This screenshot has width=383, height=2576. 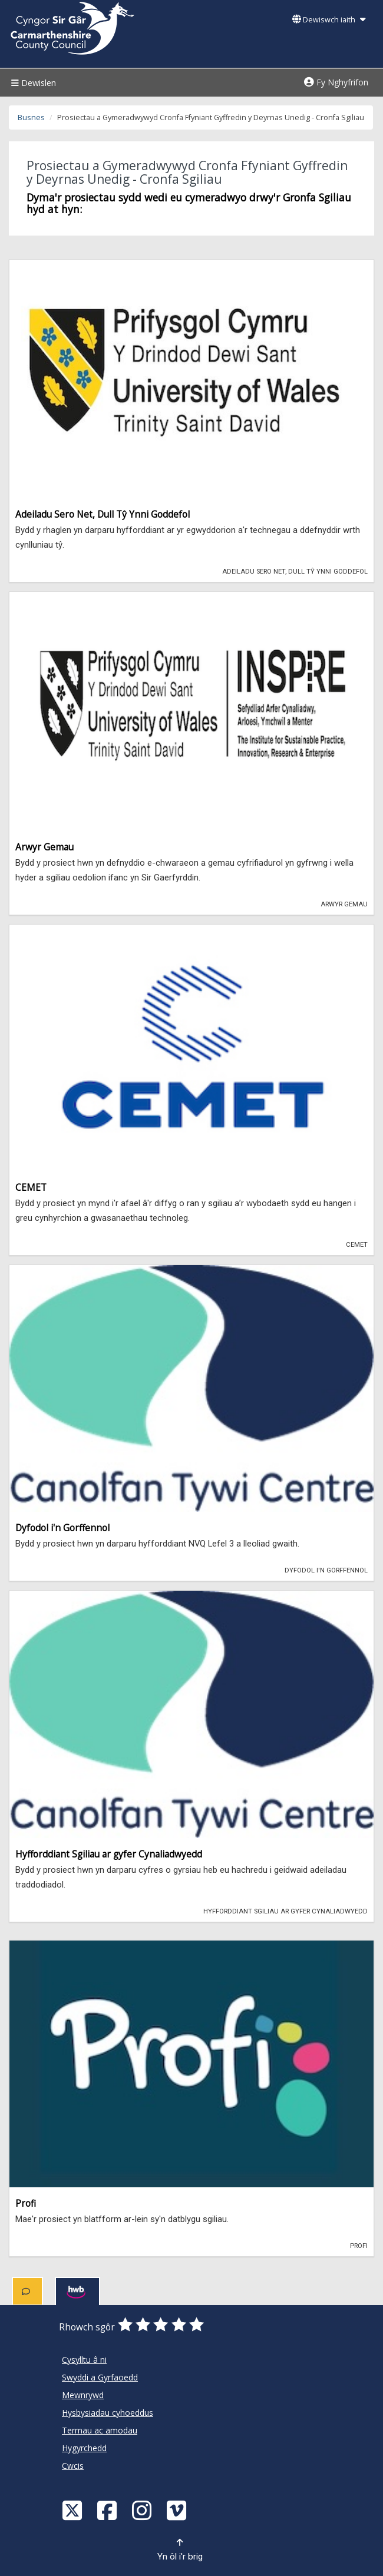 I want to click on Hygyrchedd [Cyngor Sir Caerfyrddin Hygyrchedd], so click(x=84, y=2448).